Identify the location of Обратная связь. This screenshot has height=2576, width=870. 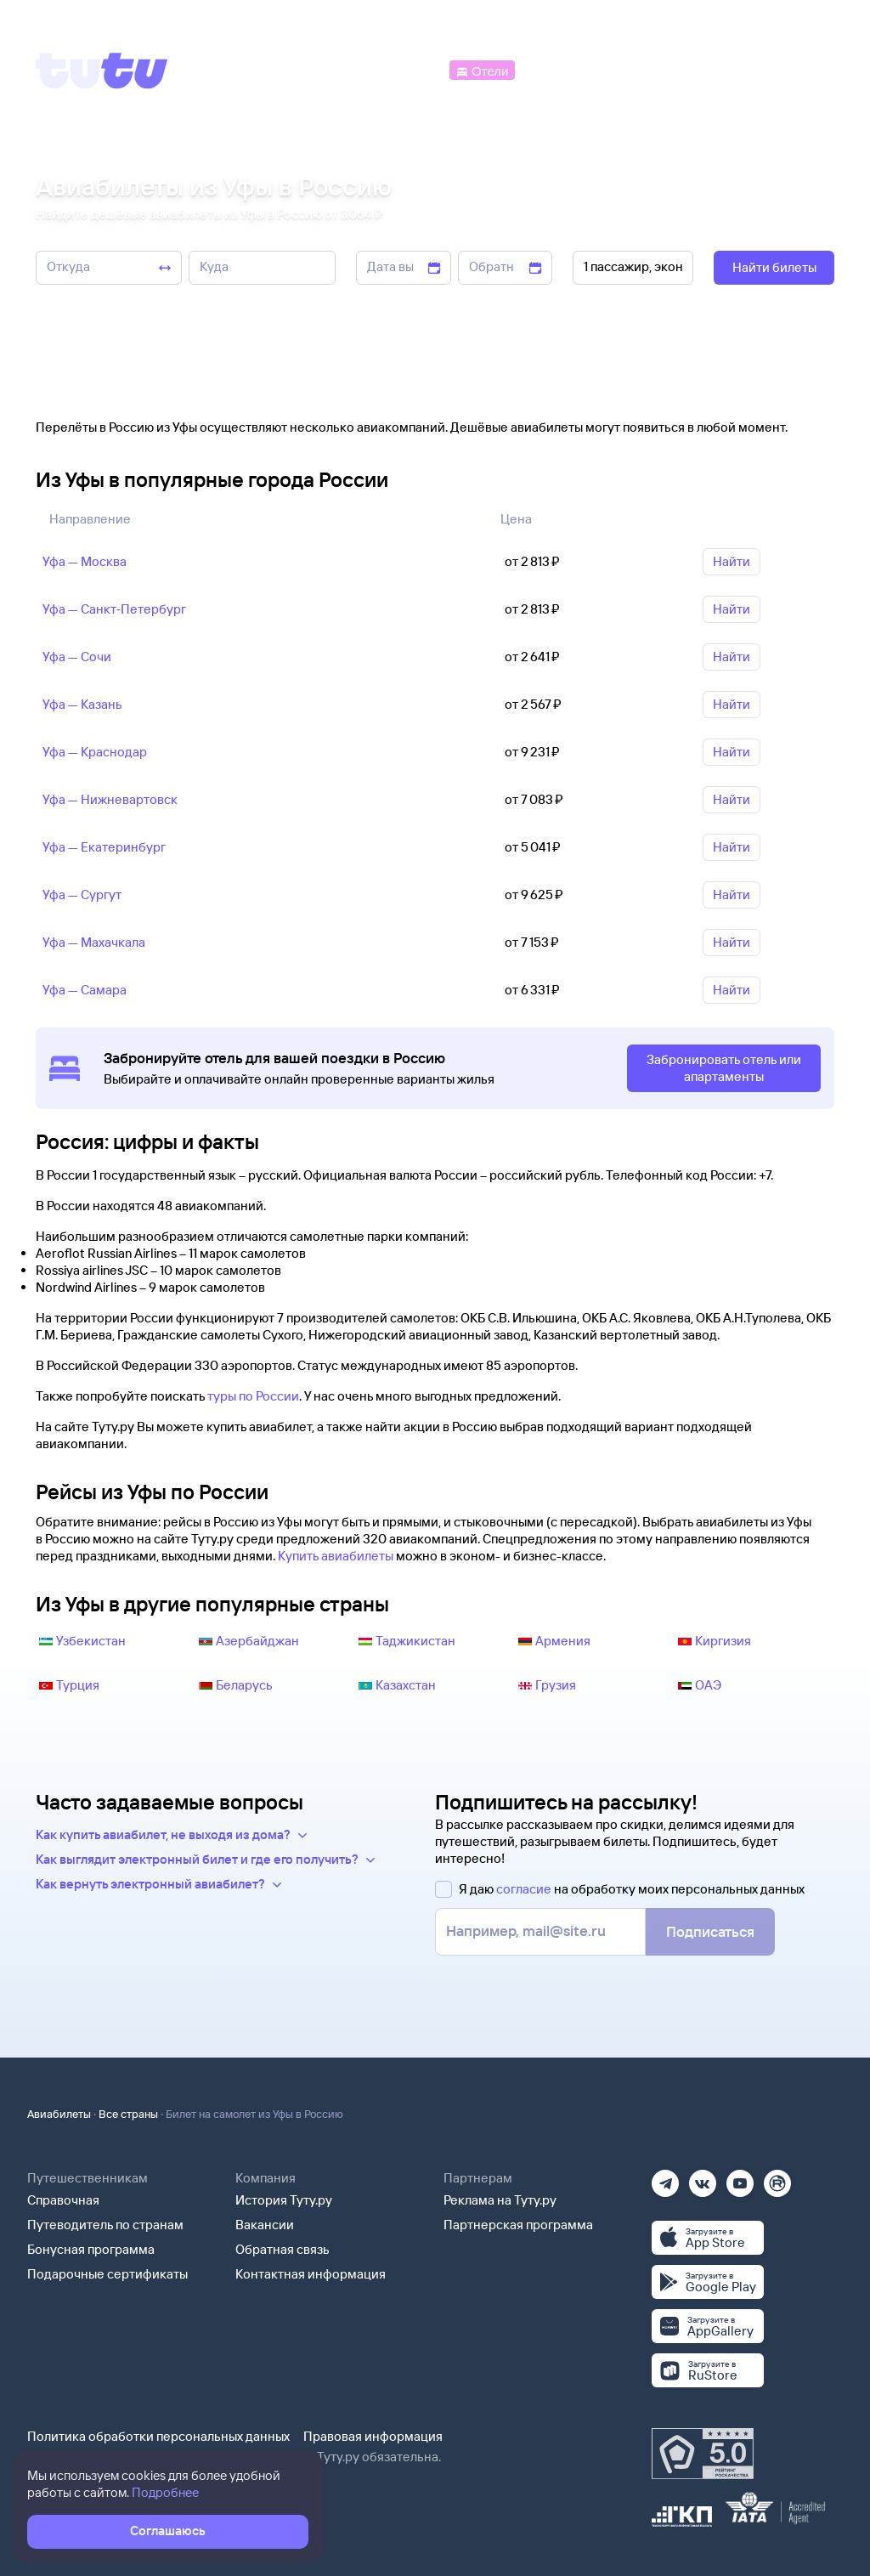
(282, 2249).